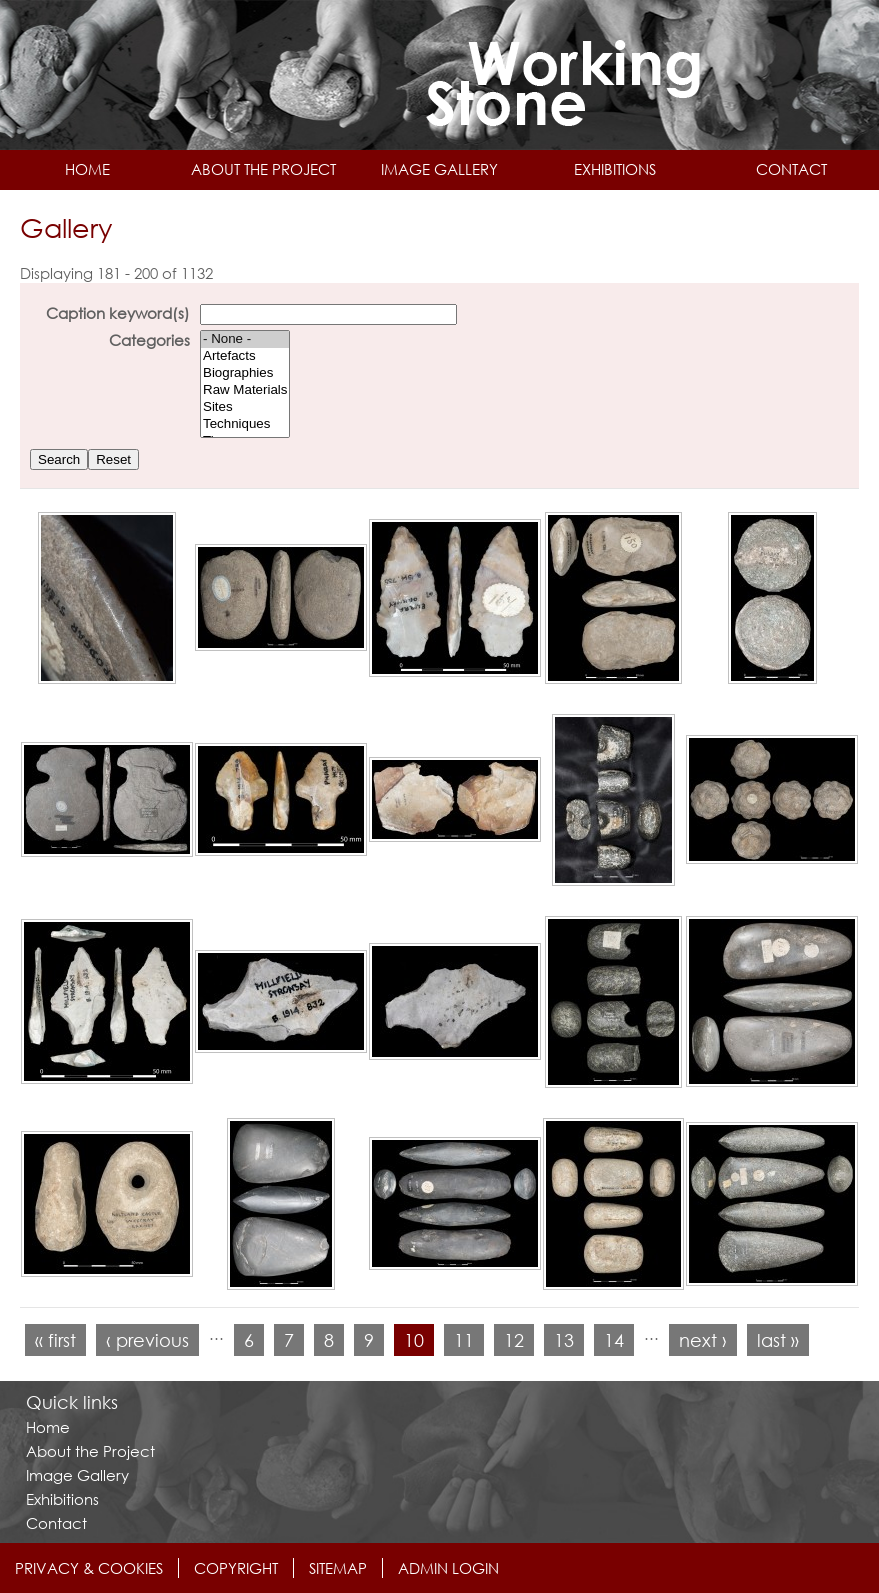 The image size is (879, 1593). I want to click on Image Gallery, so click(439, 169).